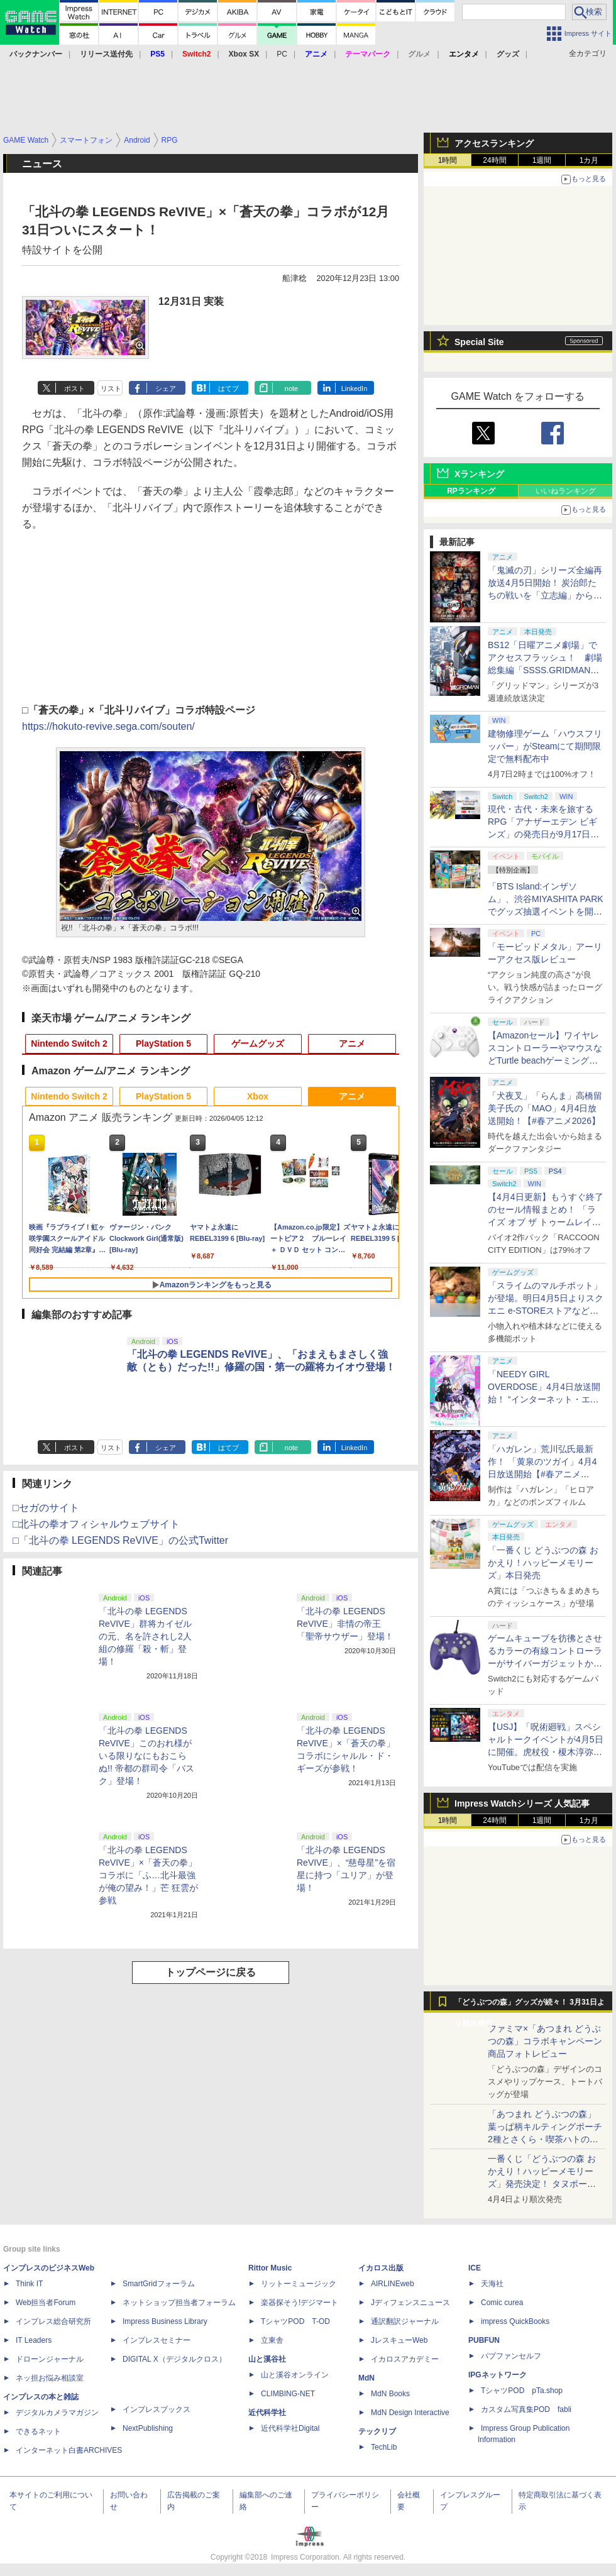 The image size is (616, 2576). I want to click on 近代科学社Digital, so click(290, 2428).